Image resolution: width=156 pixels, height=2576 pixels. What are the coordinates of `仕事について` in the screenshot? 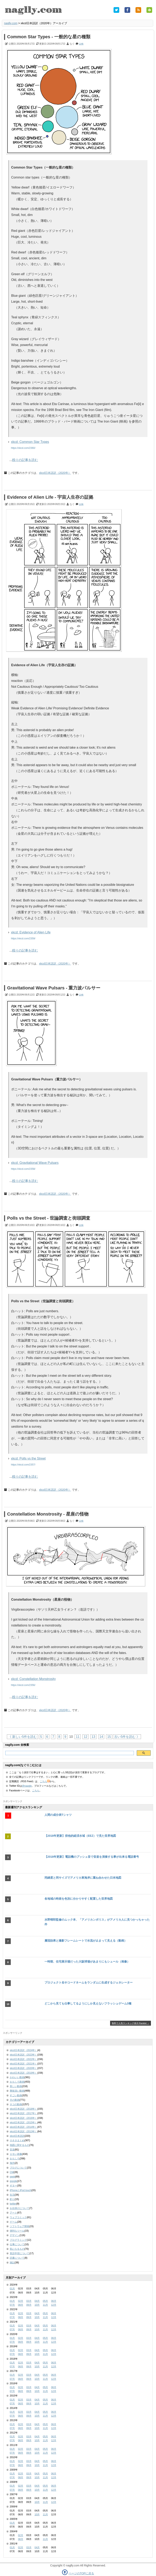 It's located at (17, 2244).